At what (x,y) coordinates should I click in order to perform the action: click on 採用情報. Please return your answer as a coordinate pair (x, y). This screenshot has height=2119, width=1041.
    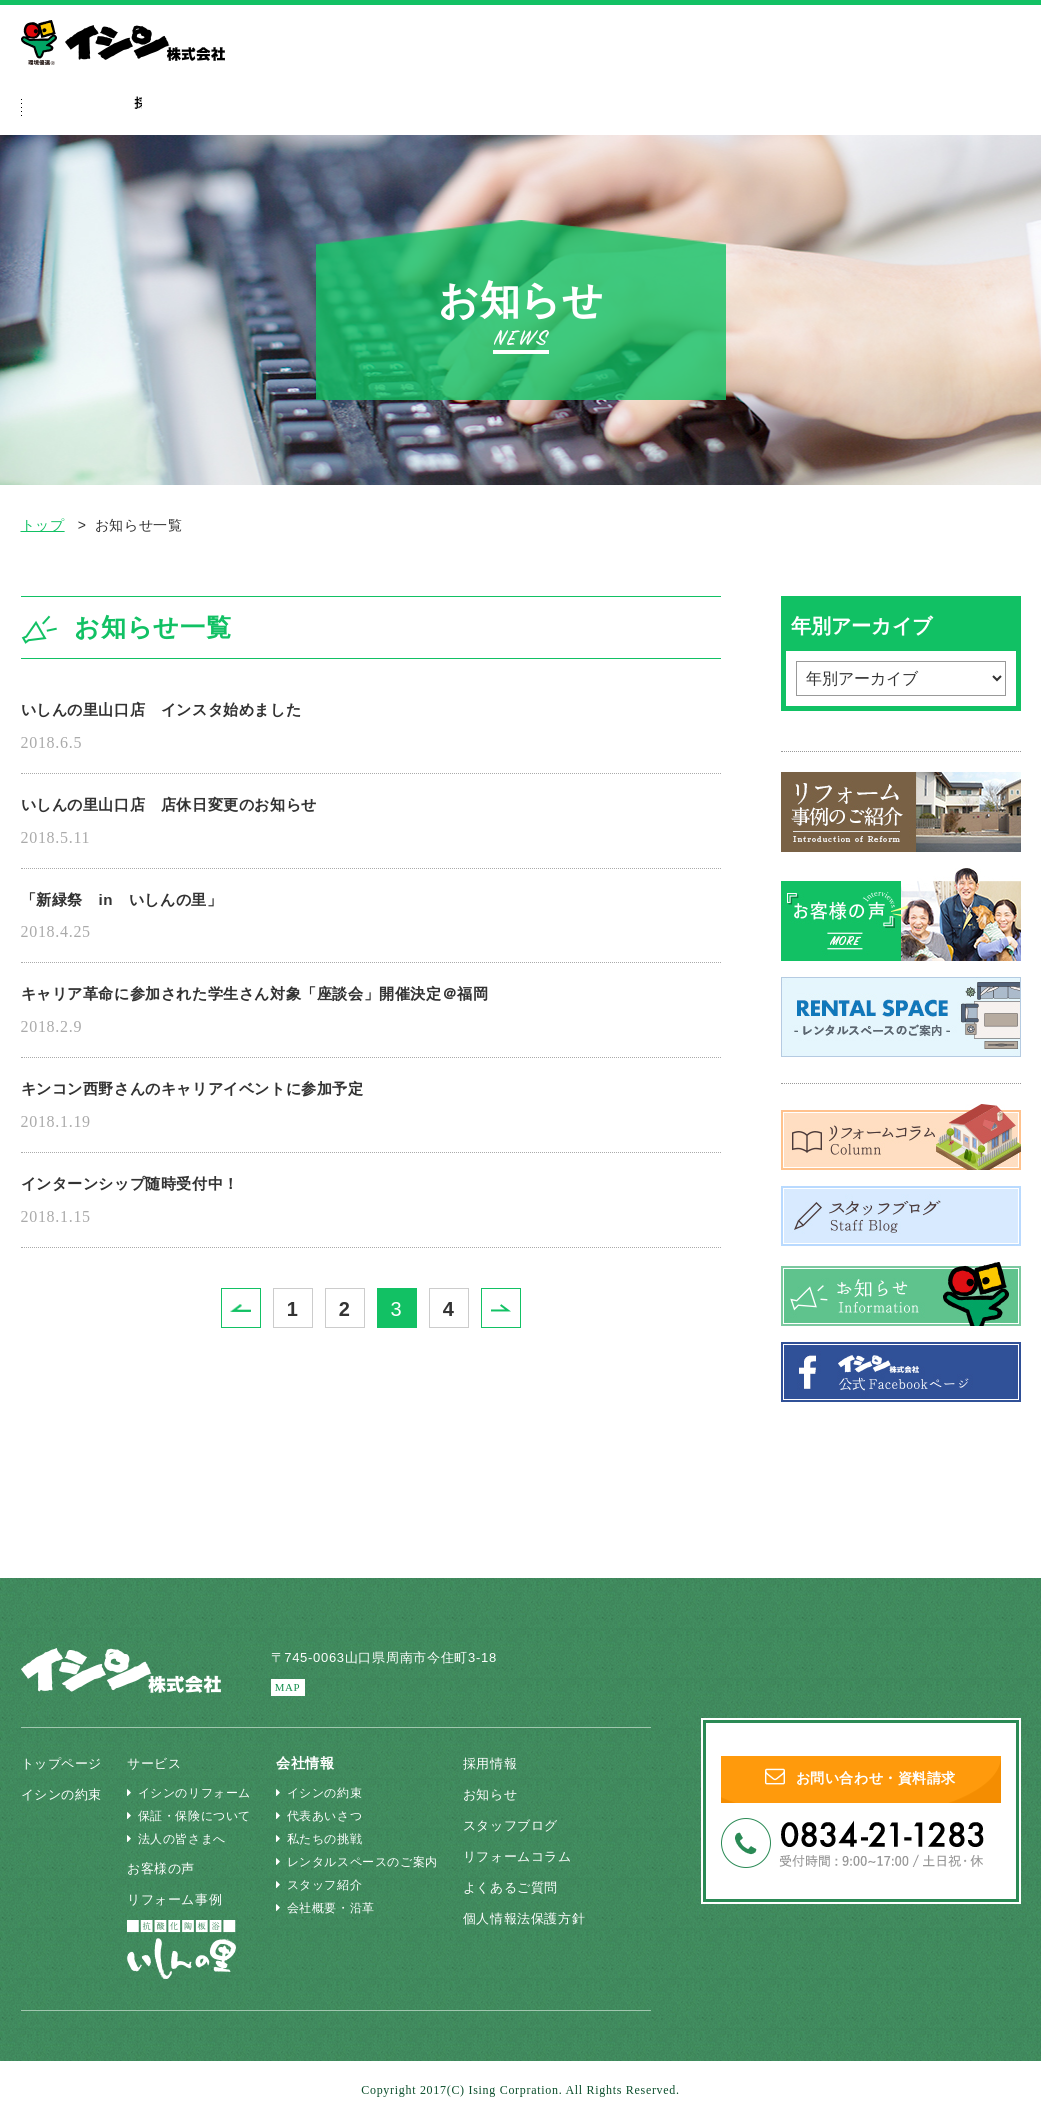
    Looking at the image, I should click on (501, 1763).